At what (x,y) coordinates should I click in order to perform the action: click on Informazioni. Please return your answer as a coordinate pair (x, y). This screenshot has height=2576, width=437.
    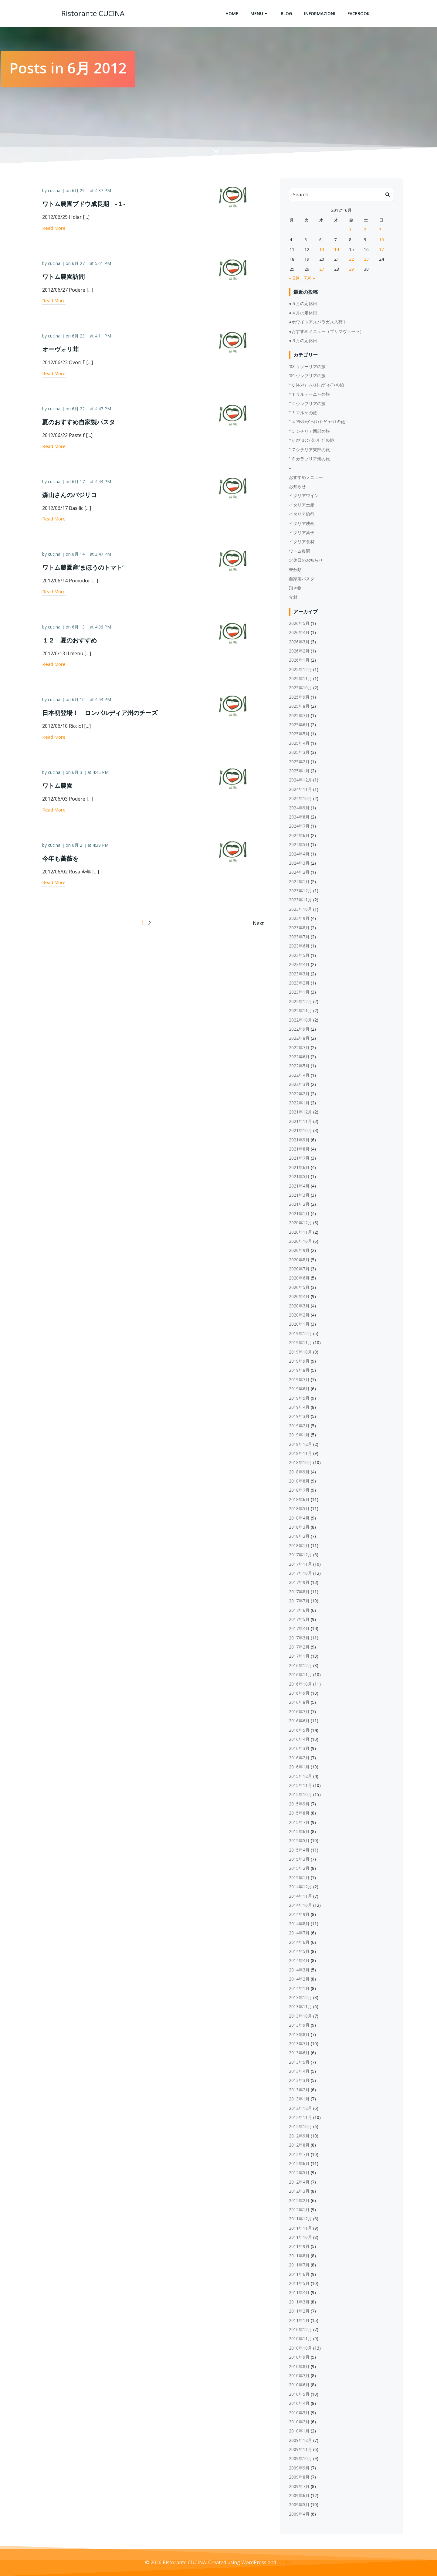
    Looking at the image, I should click on (319, 14).